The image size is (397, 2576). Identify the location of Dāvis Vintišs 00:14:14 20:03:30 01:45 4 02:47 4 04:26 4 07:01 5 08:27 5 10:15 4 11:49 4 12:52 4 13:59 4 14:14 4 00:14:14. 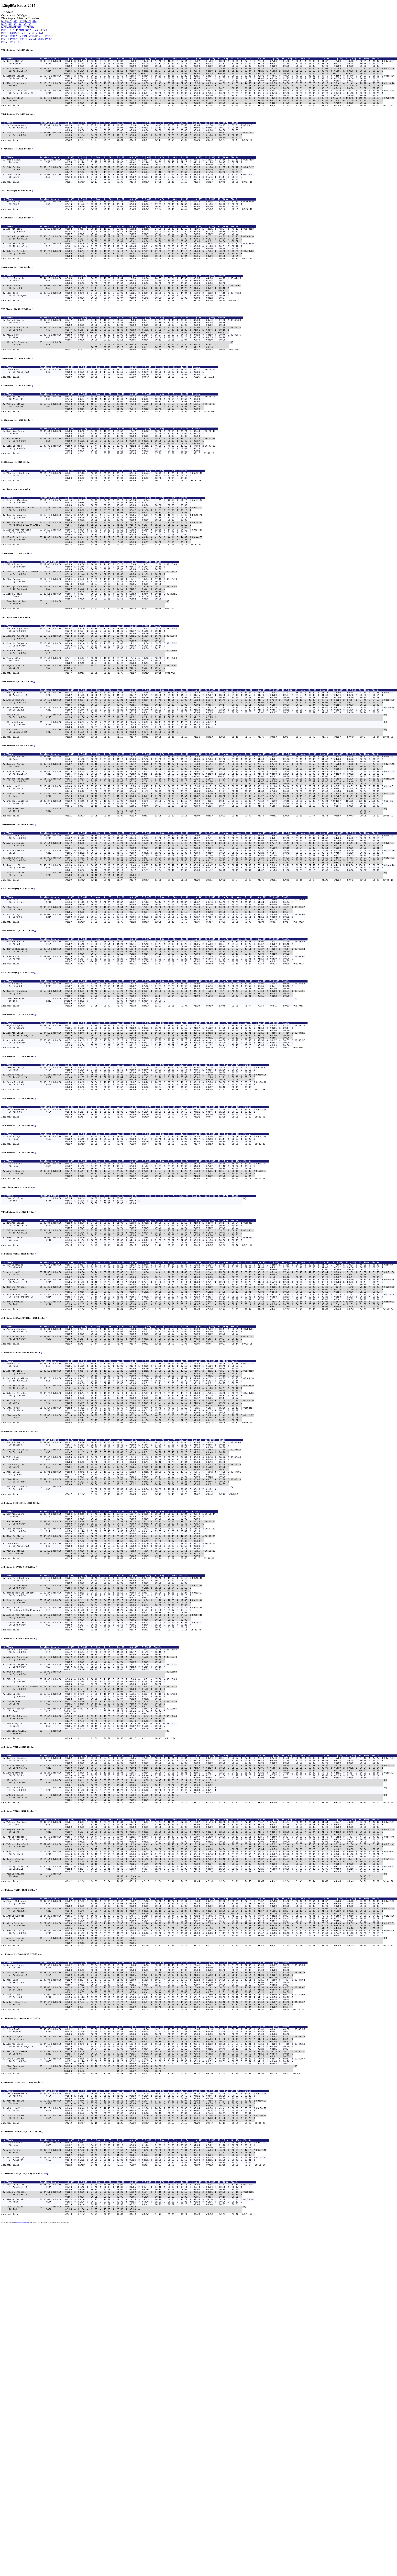
(104, 594).